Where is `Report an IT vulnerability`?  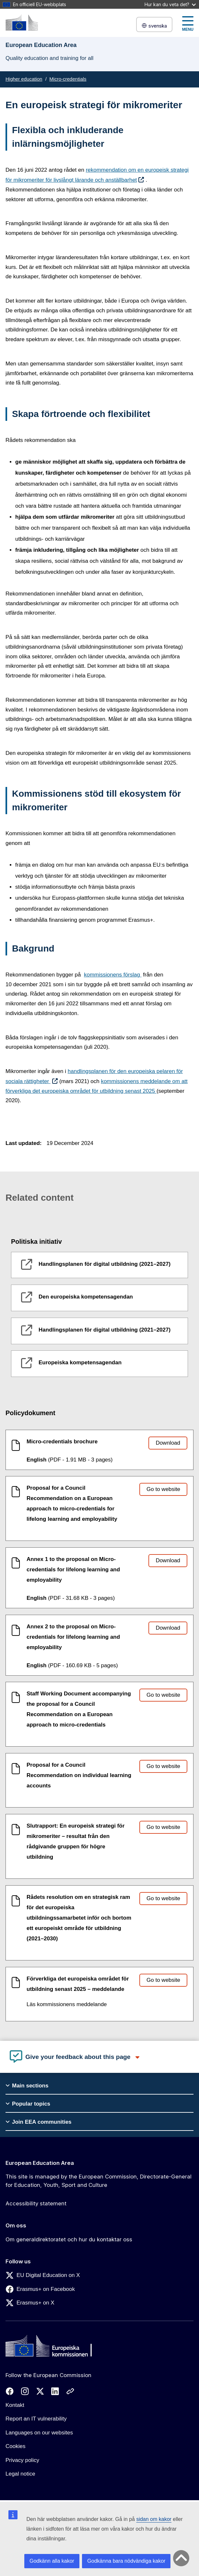 Report an IT vulnerability is located at coordinates (36, 2419).